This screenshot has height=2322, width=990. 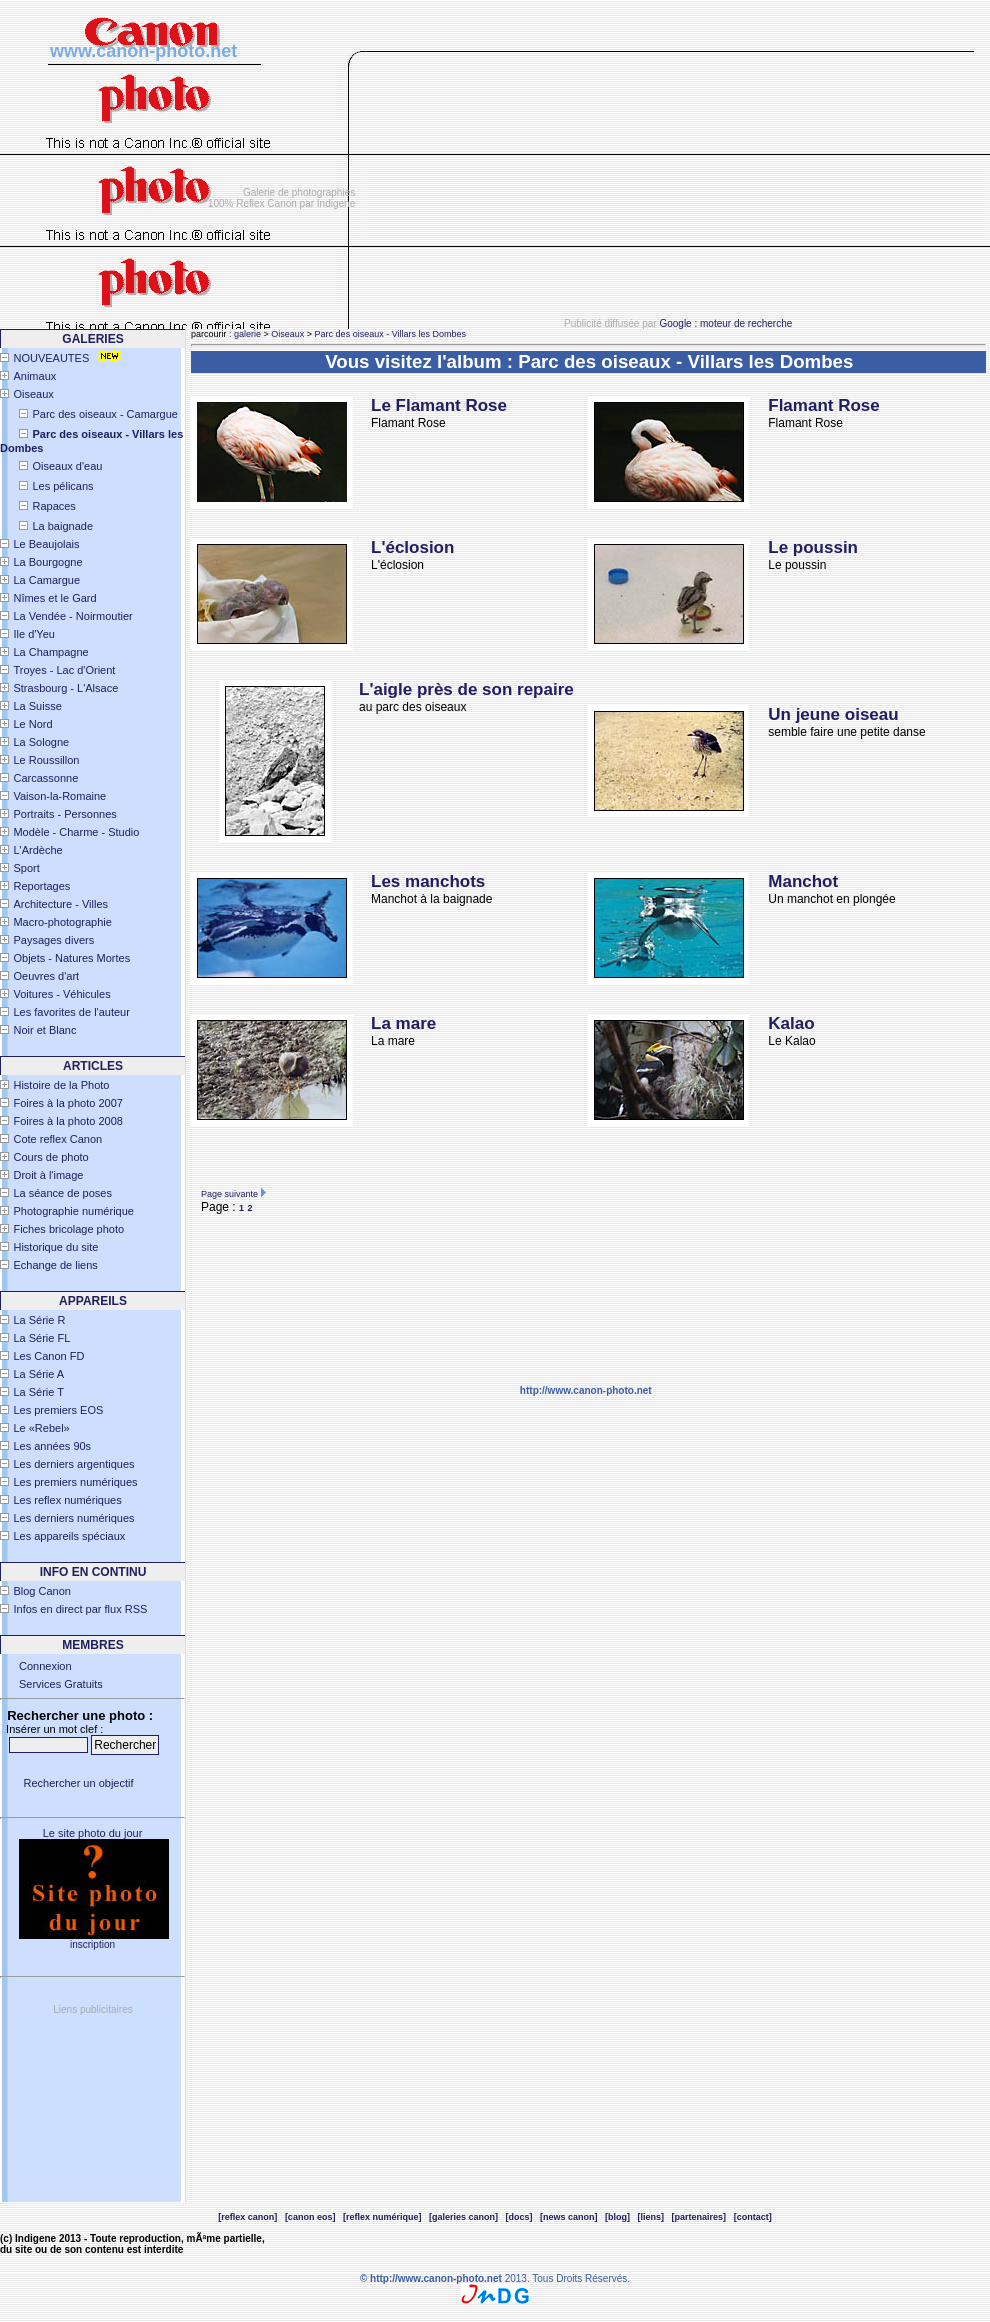 I want to click on La Suisse, so click(x=37, y=706).